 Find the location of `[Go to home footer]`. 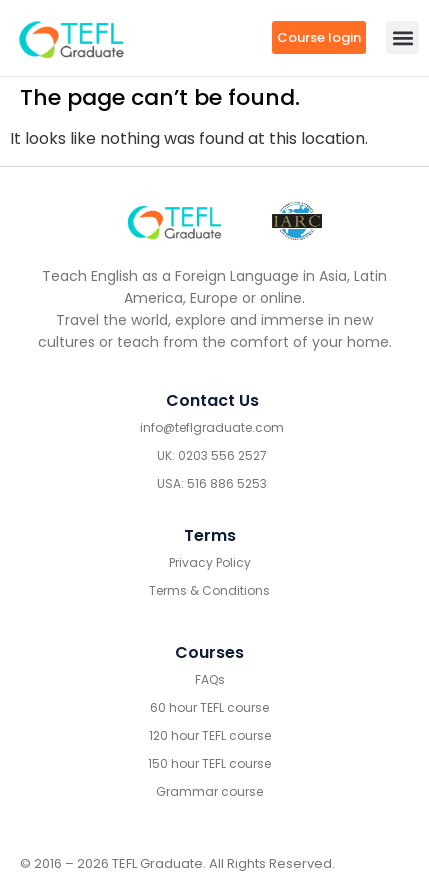

[Go to home footer] is located at coordinates (174, 221).